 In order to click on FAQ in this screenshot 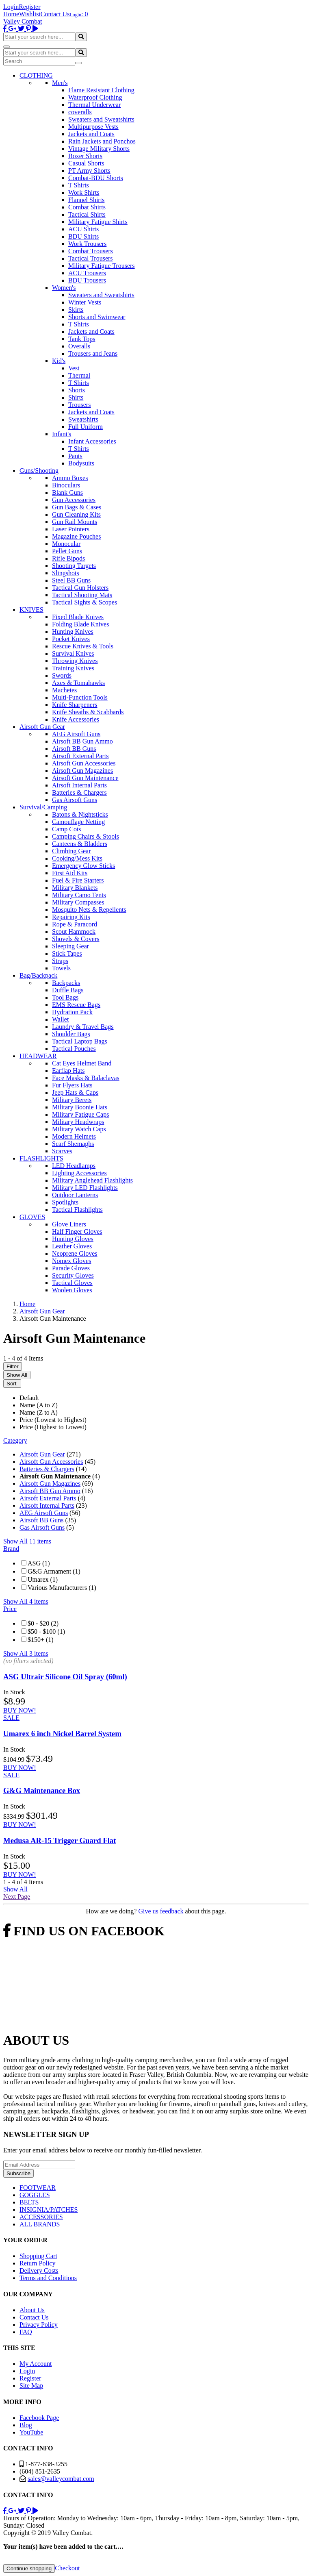, I will do `click(26, 2331)`.